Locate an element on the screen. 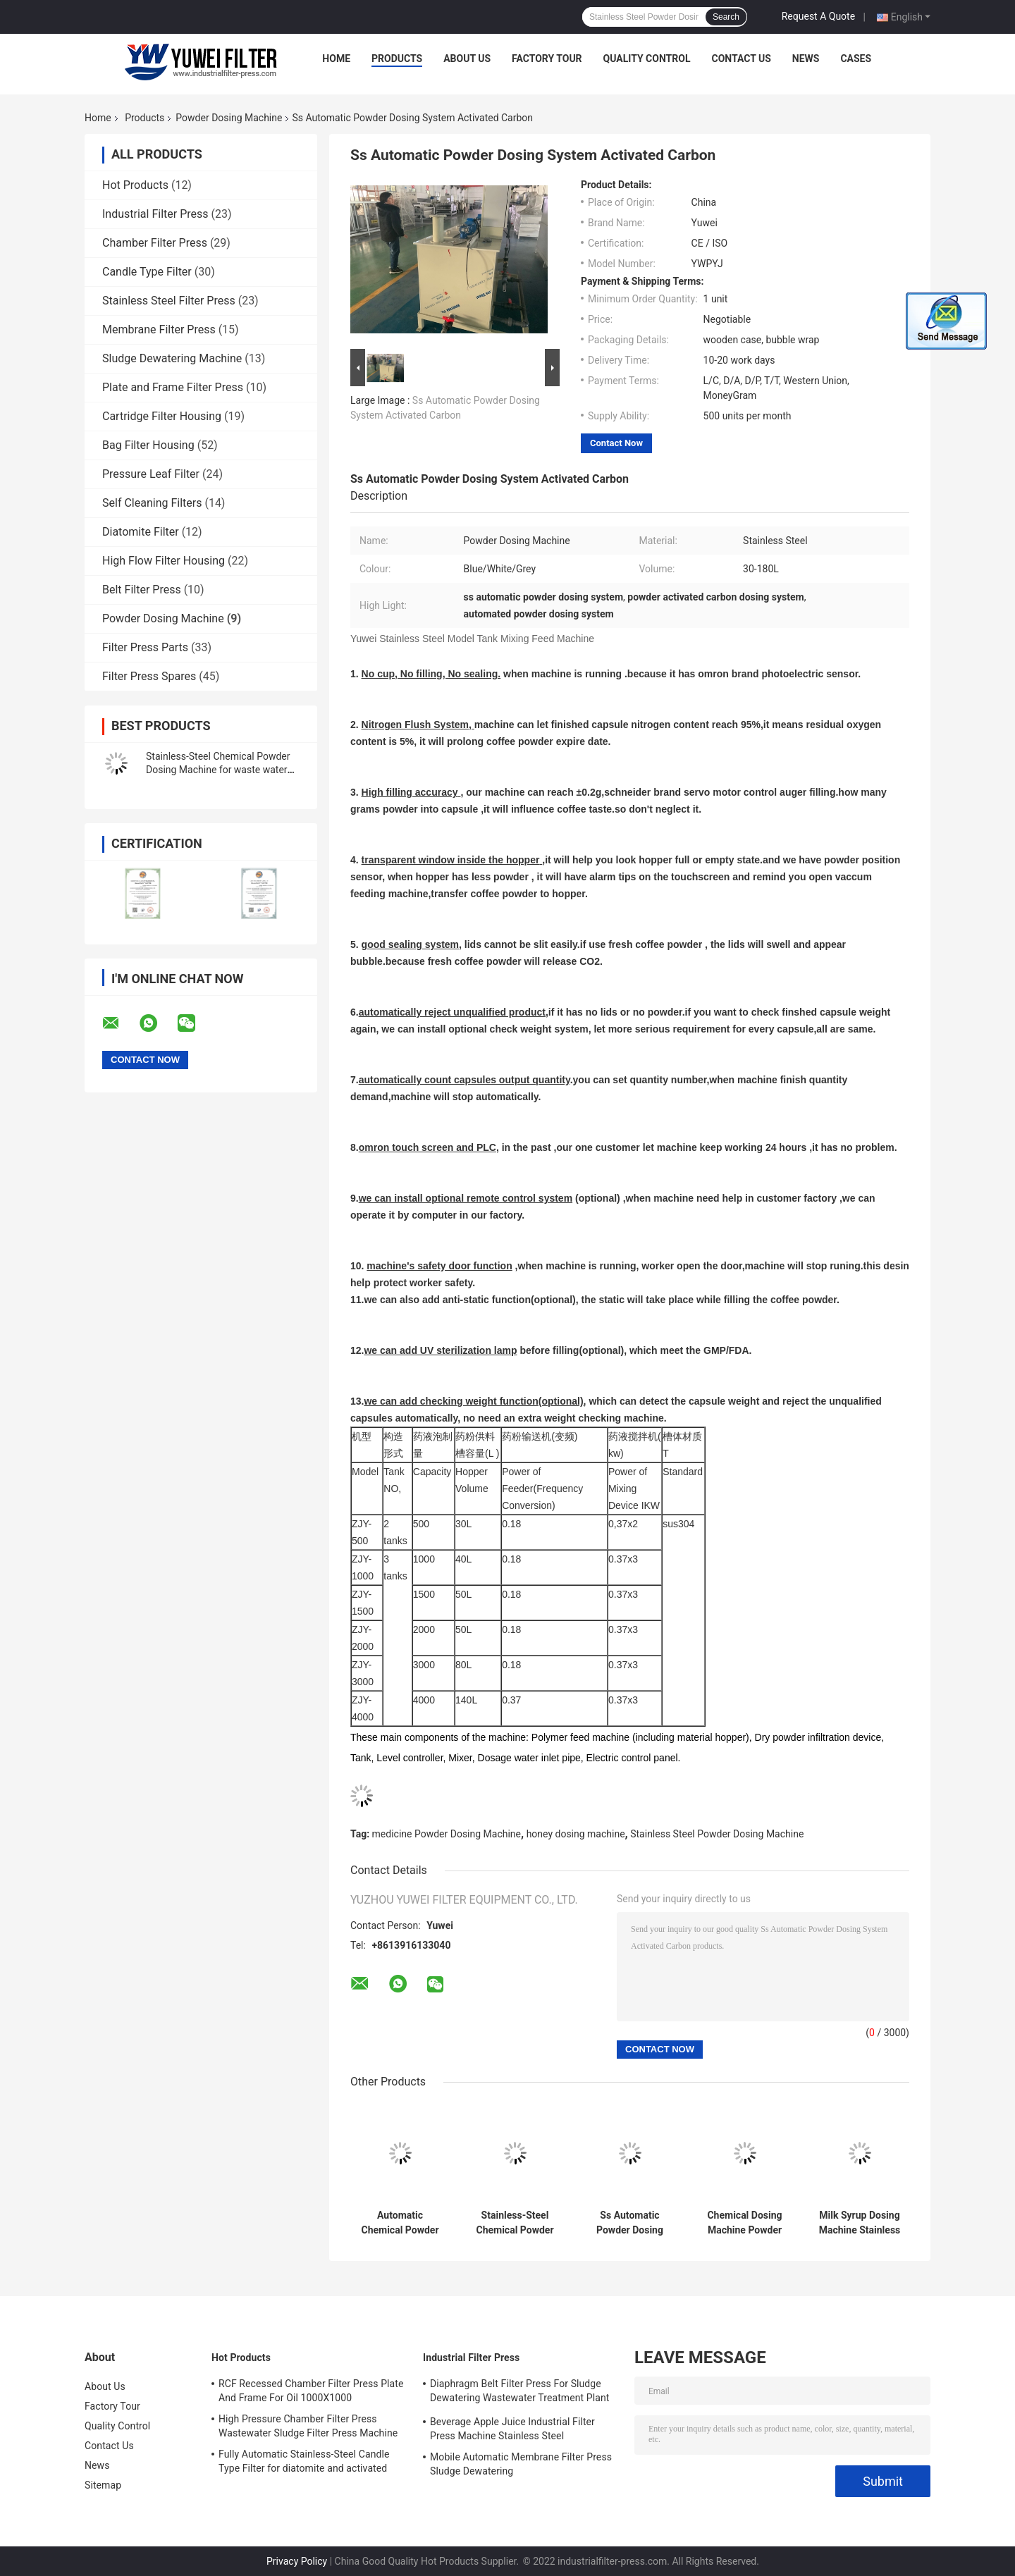  Products is located at coordinates (396, 58).